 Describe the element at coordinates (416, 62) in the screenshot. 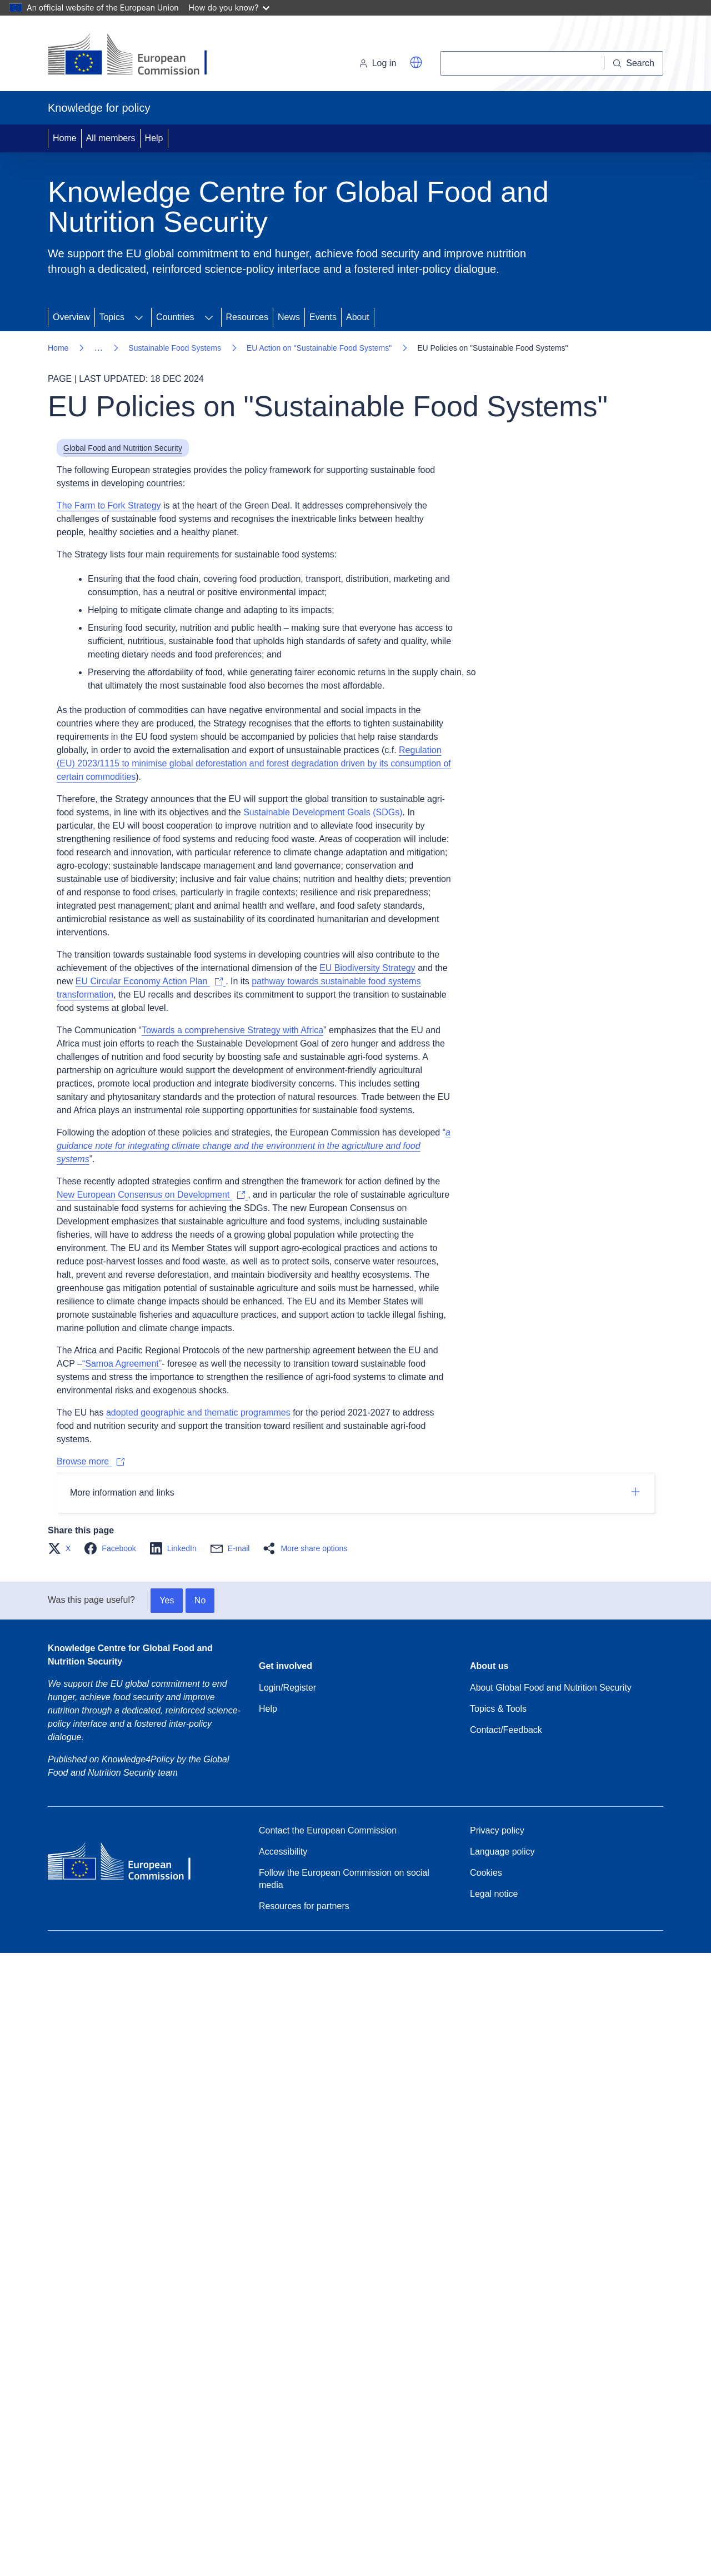

I see `[button]` at that location.